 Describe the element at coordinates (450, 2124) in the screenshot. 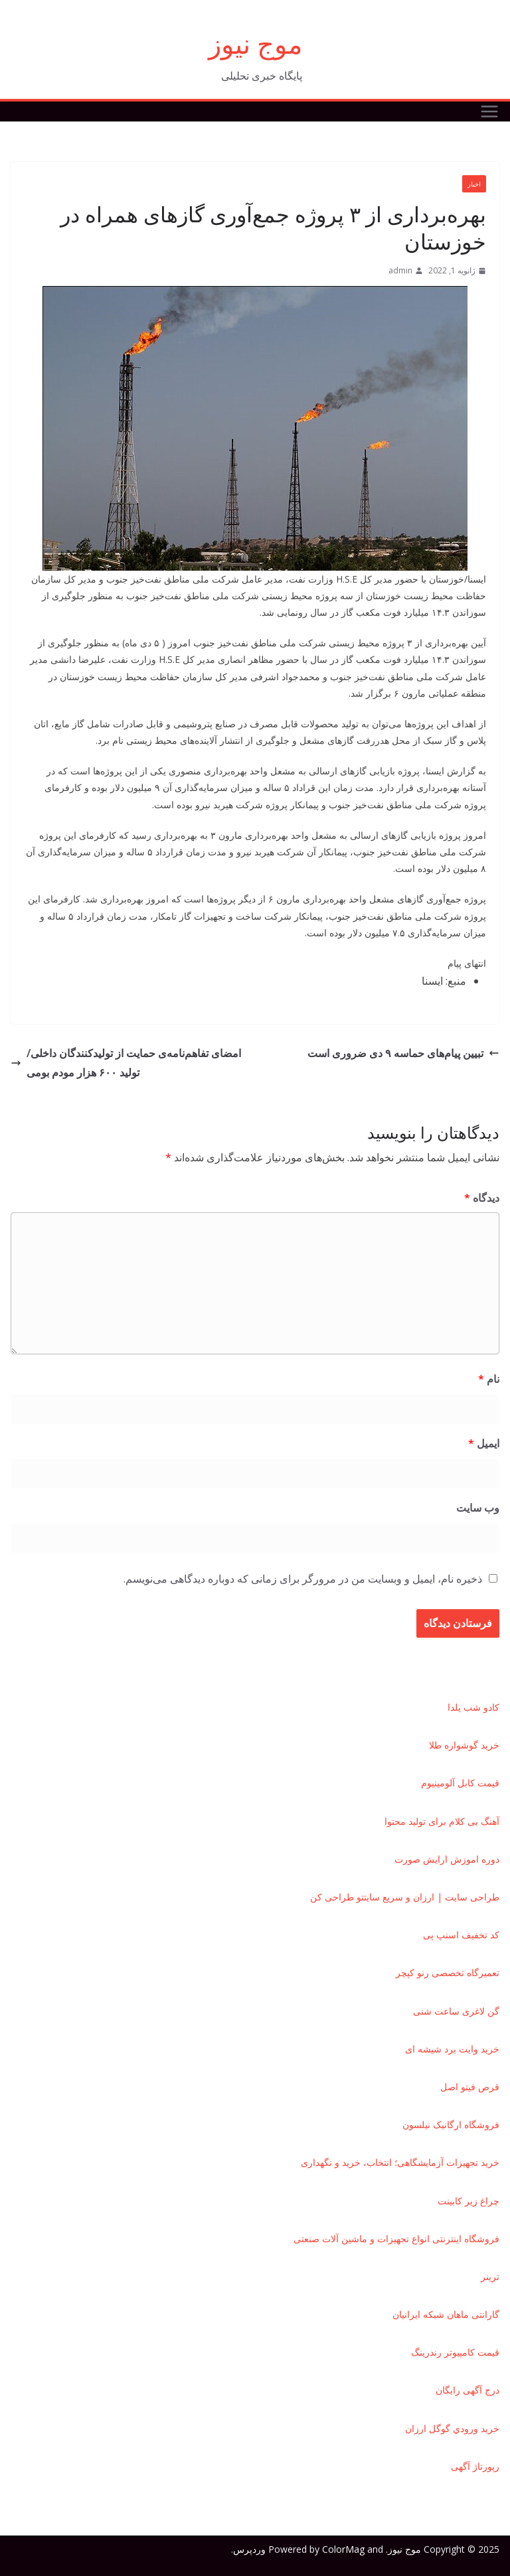

I see `فروشگاه ارگانیک نیلسون` at that location.